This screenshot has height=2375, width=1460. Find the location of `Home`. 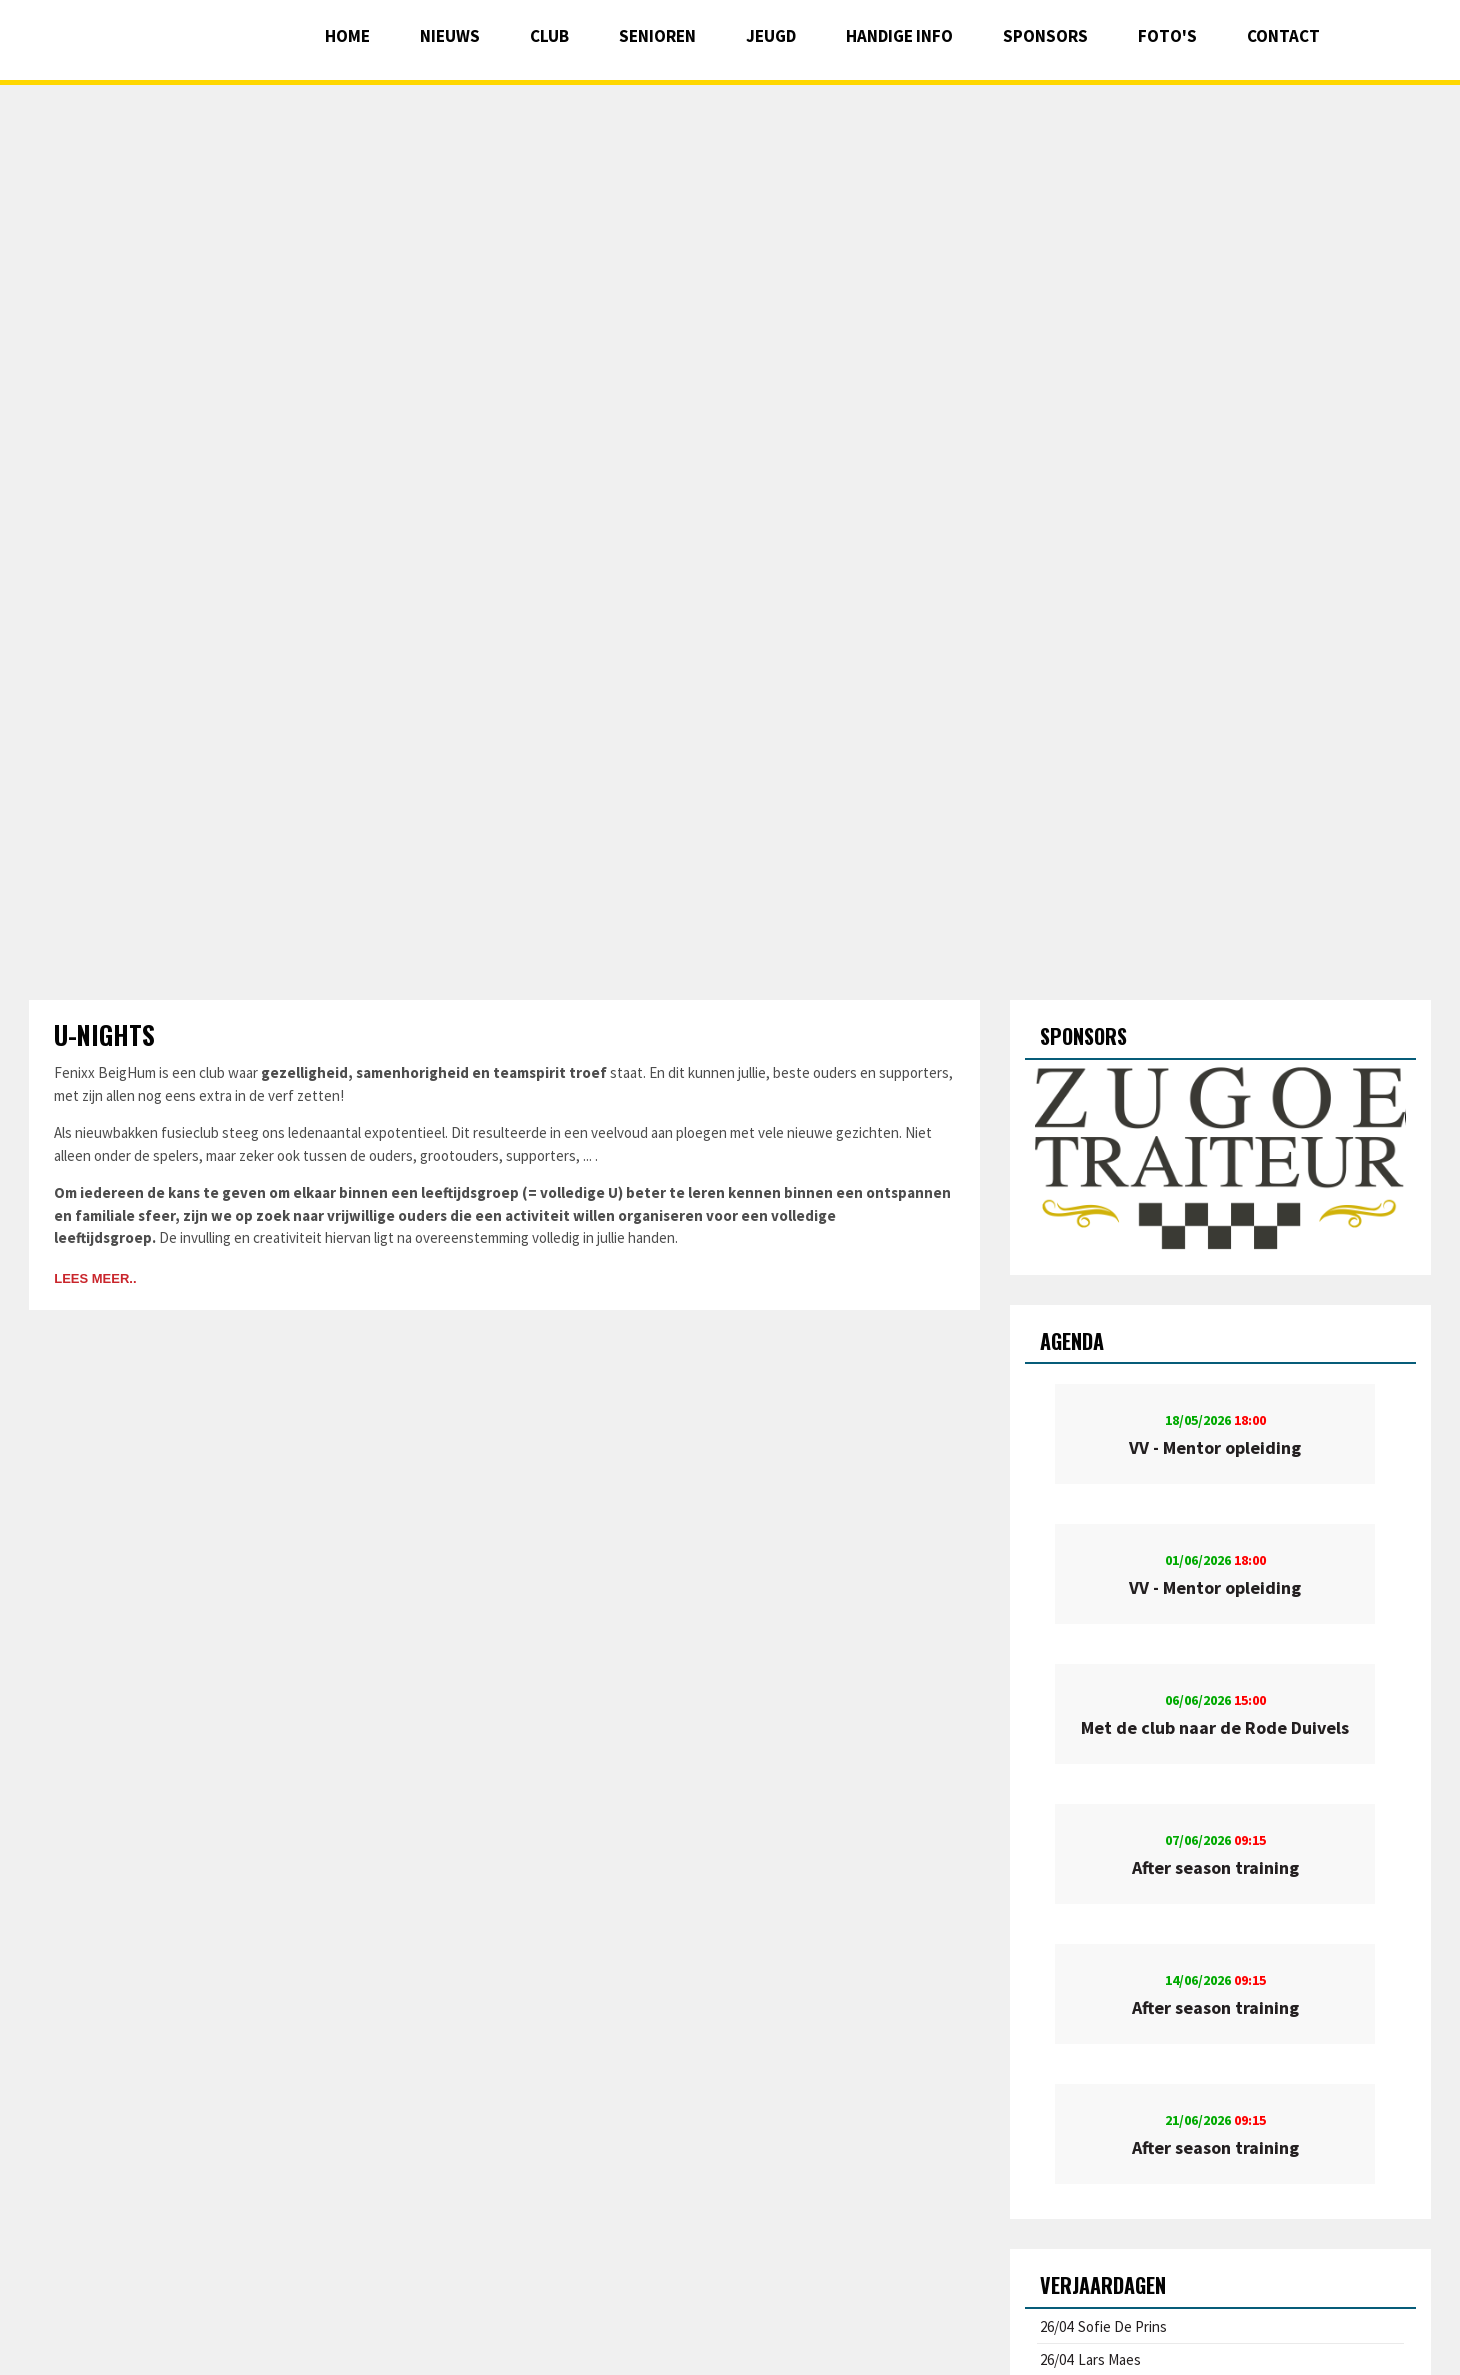

Home is located at coordinates (347, 36).